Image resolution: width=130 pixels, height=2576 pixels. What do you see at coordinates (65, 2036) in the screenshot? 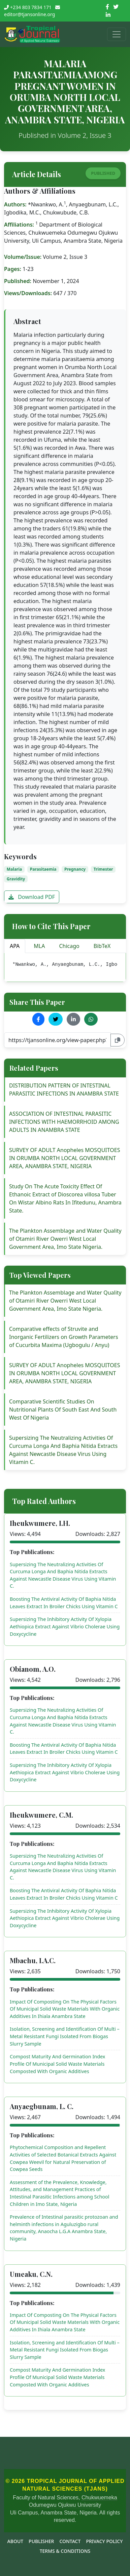
I see `Isolation, Screening and Identification Of Multi – Metal Resistant Fungi Isolated From Biogas Slurry Sample` at bounding box center [65, 2036].